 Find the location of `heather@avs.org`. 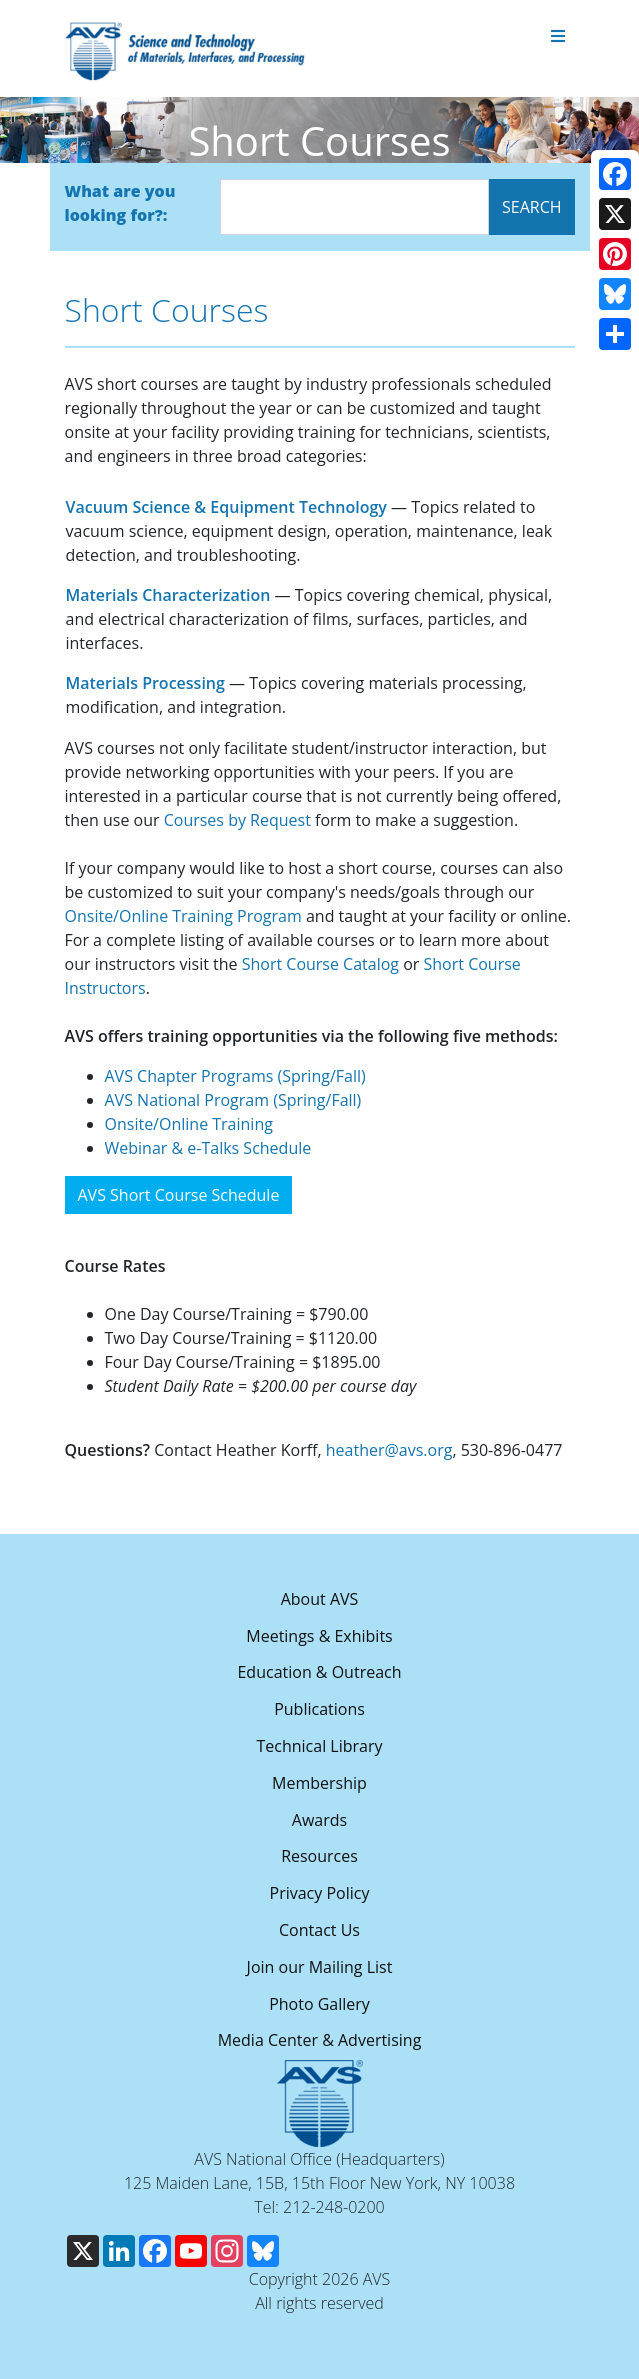

heather@avs.org is located at coordinates (389, 1450).